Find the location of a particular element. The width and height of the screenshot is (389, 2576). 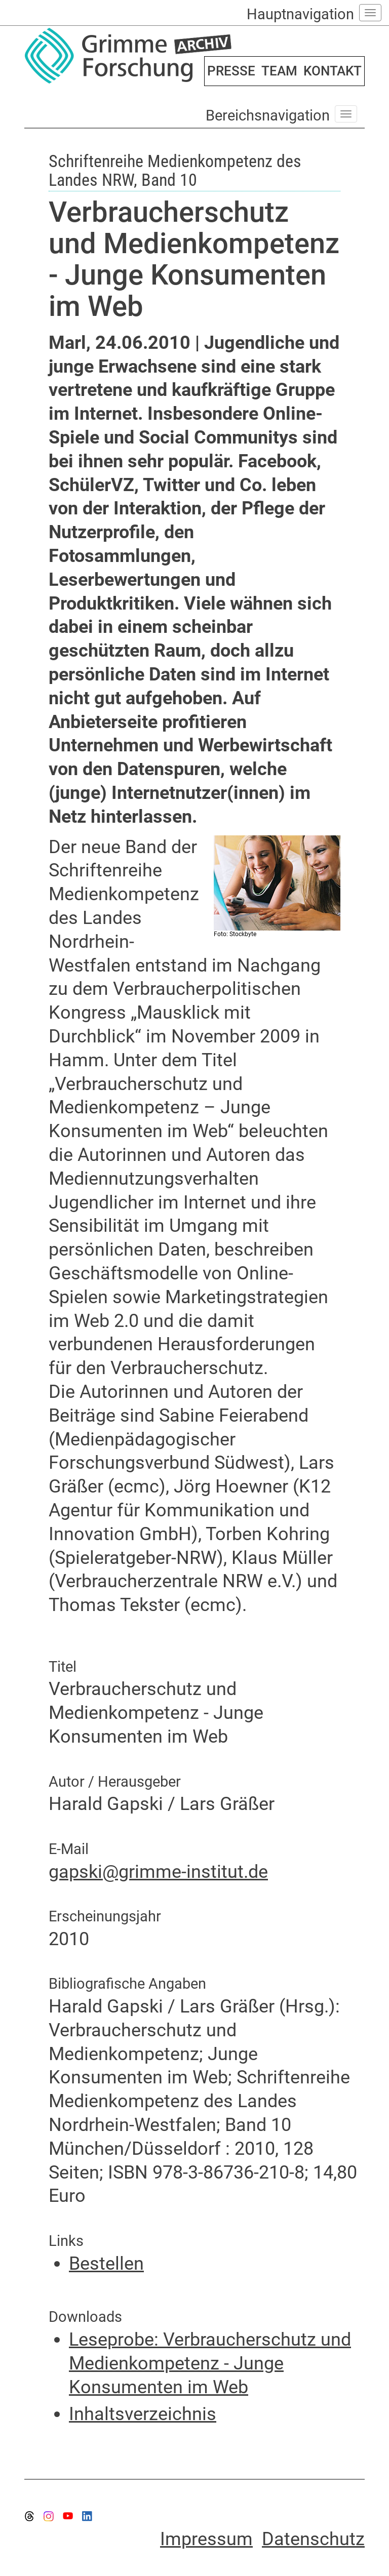

gapski@grimme-institut.de is located at coordinates (158, 1871).